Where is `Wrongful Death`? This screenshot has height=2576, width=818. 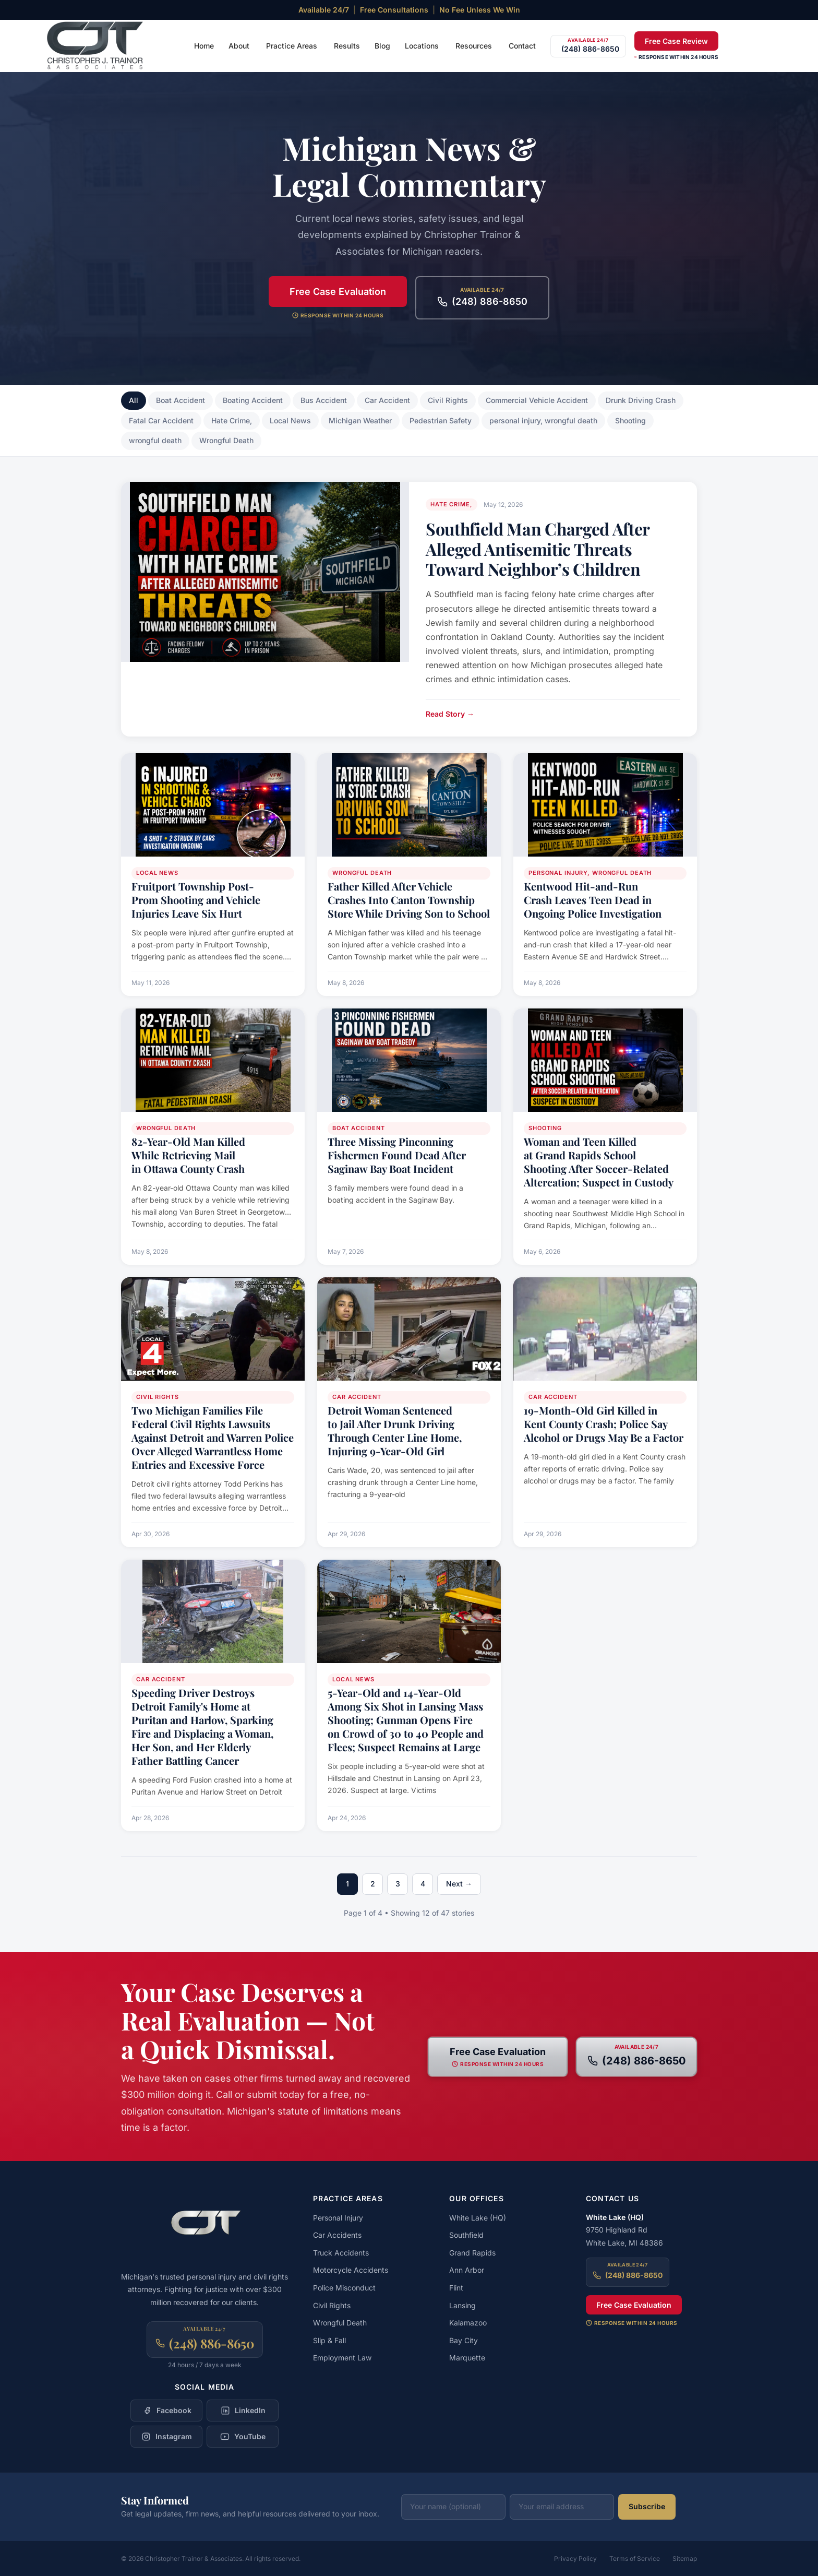
Wrongful Death is located at coordinates (226, 440).